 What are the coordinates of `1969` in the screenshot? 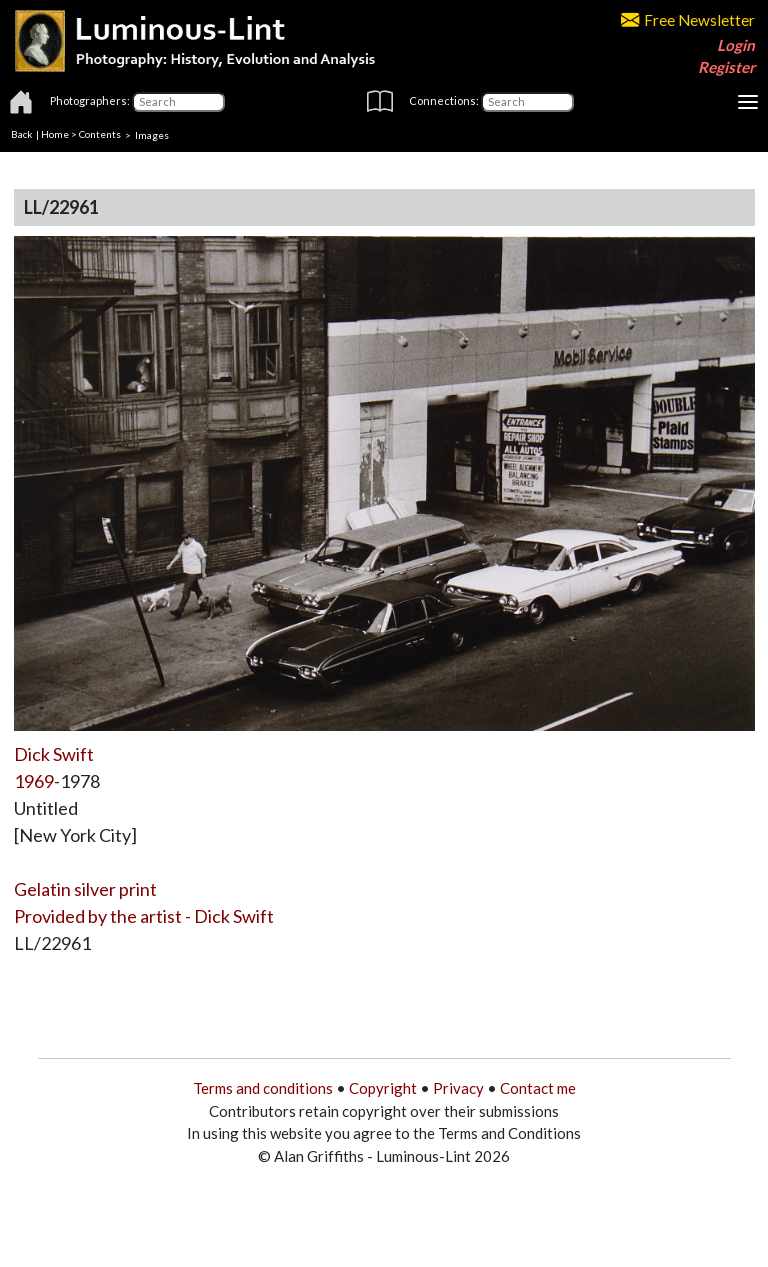 It's located at (34, 781).